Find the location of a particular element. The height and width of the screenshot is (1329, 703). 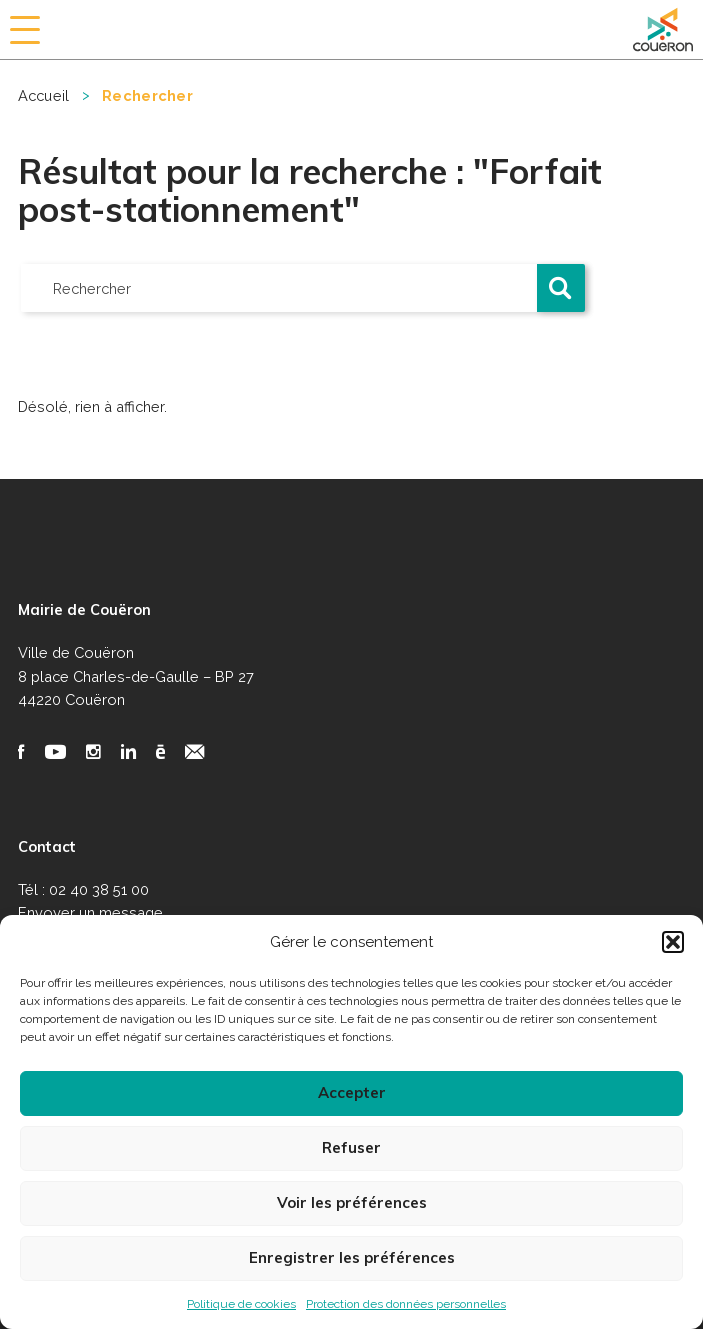

Enregistrer les préférences is located at coordinates (352, 1257).